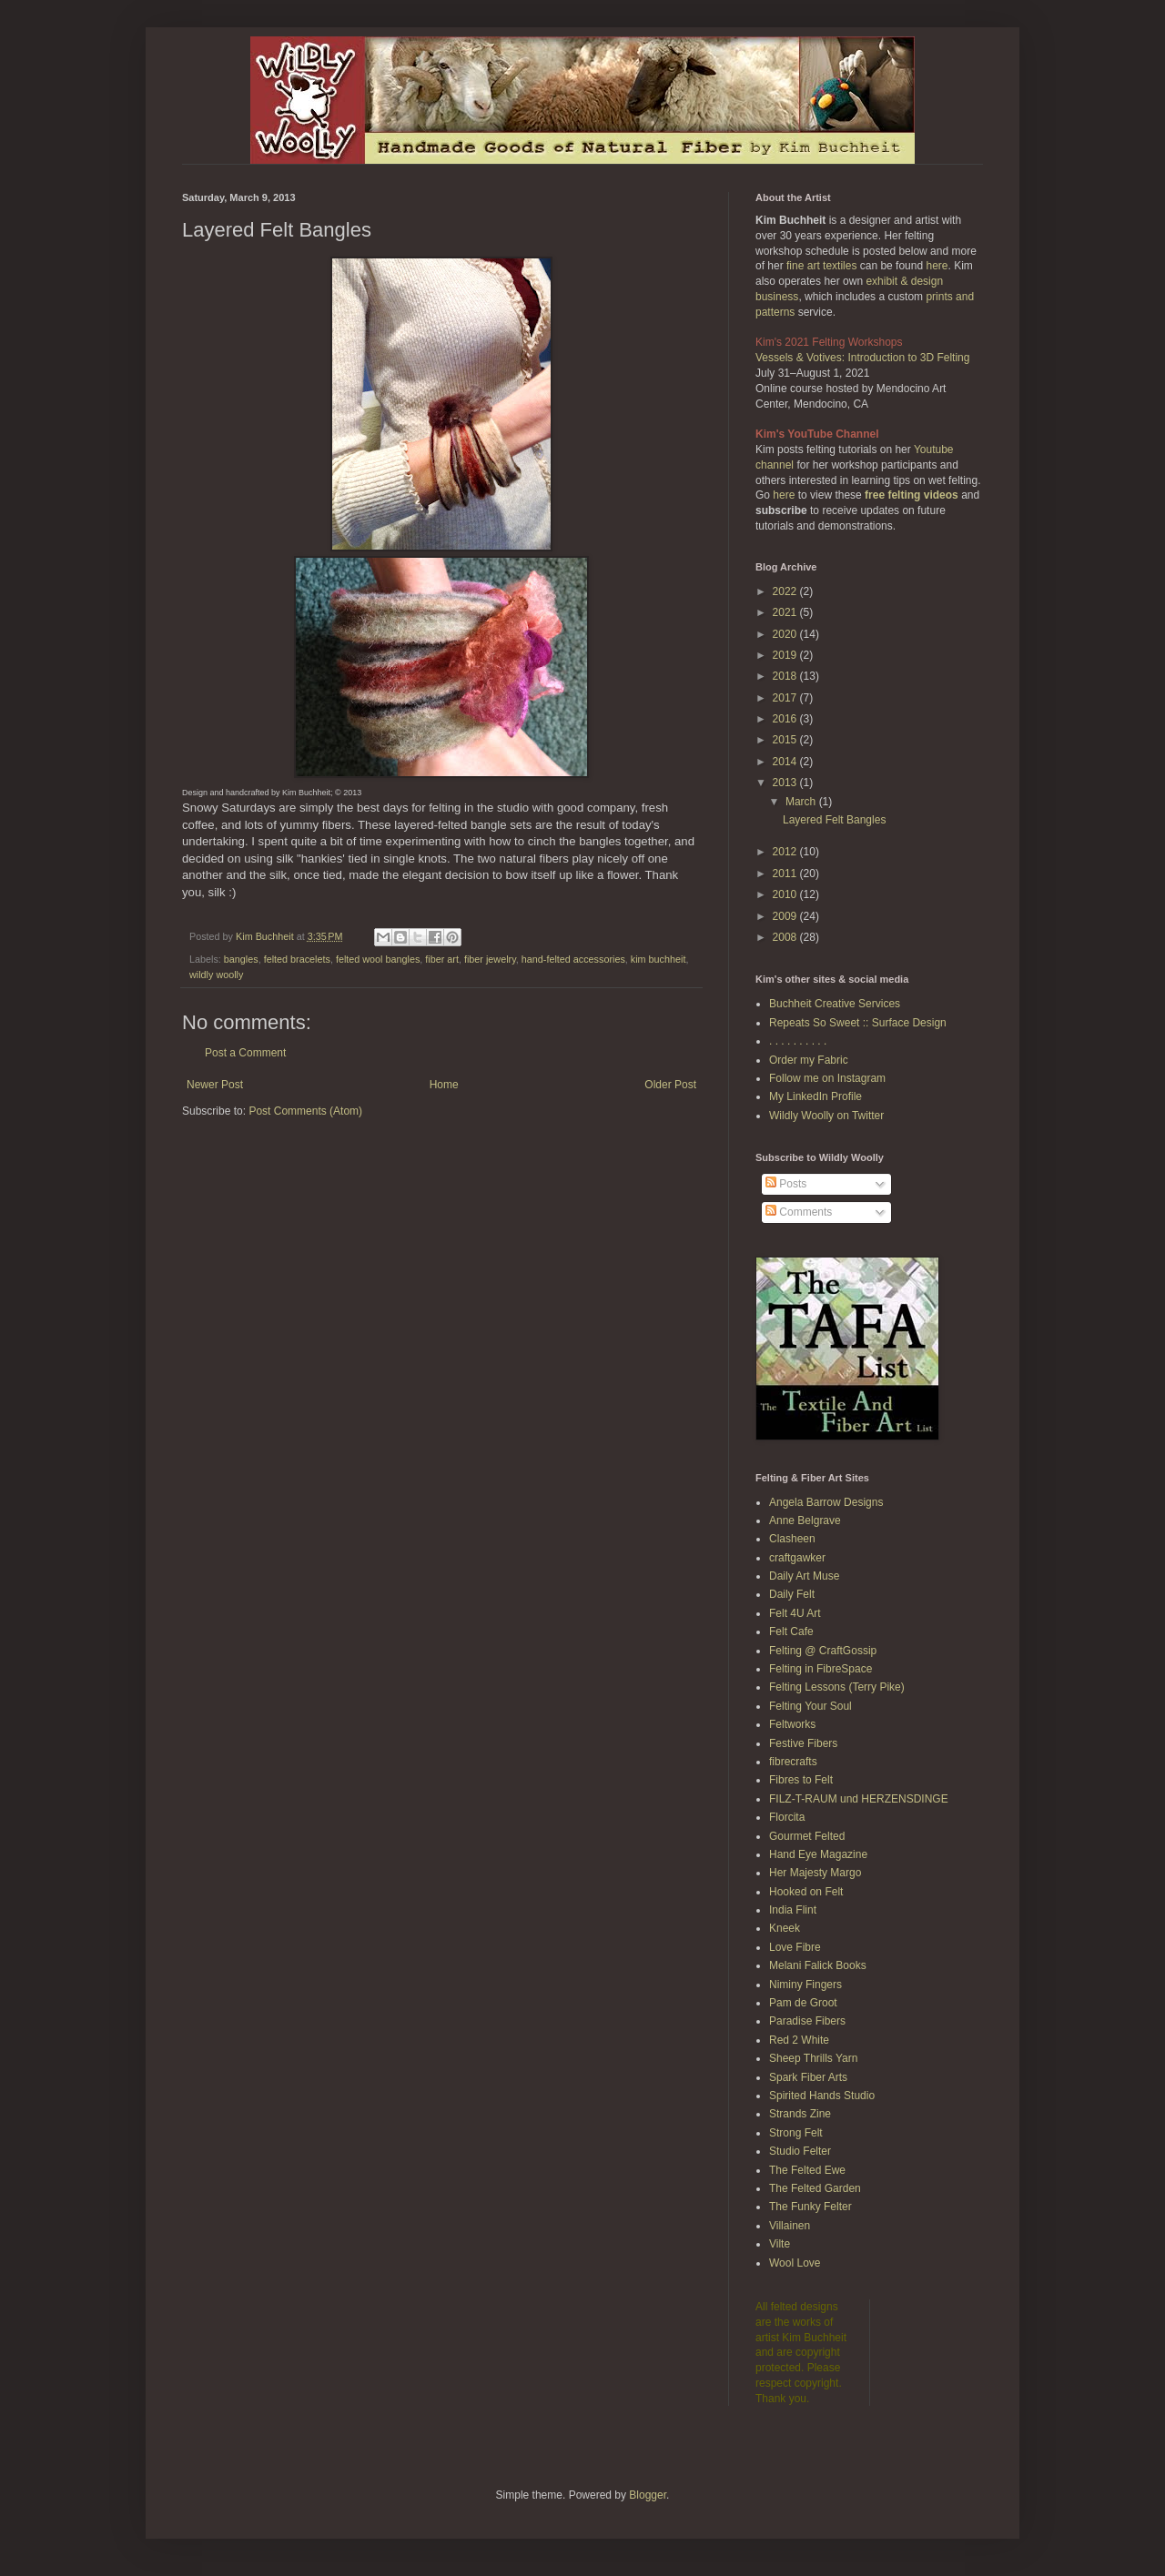  What do you see at coordinates (786, 591) in the screenshot?
I see `2022` at bounding box center [786, 591].